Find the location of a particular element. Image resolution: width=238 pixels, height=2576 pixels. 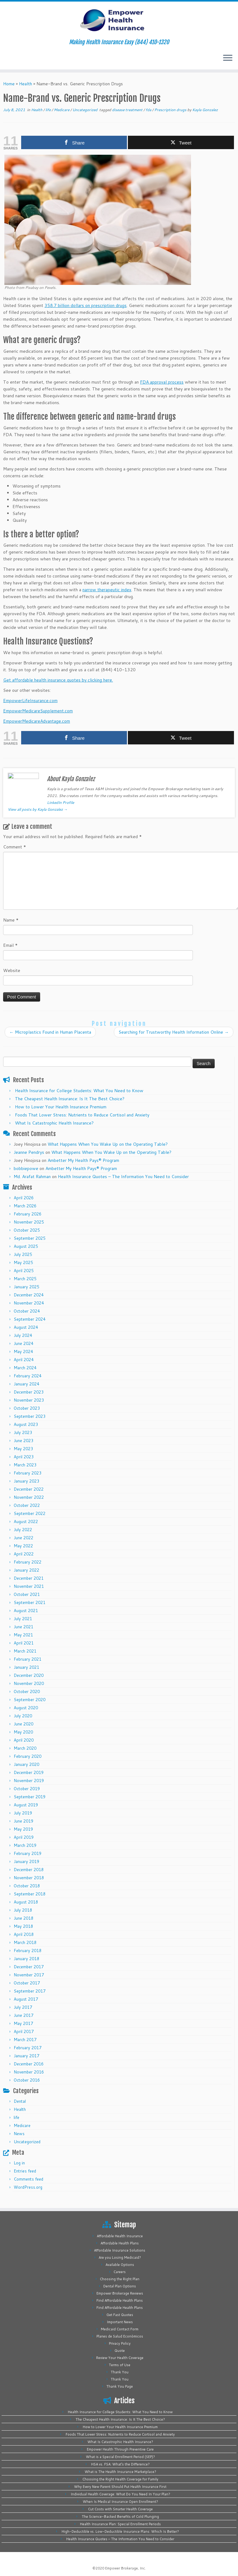

Dental is located at coordinates (20, 2101).